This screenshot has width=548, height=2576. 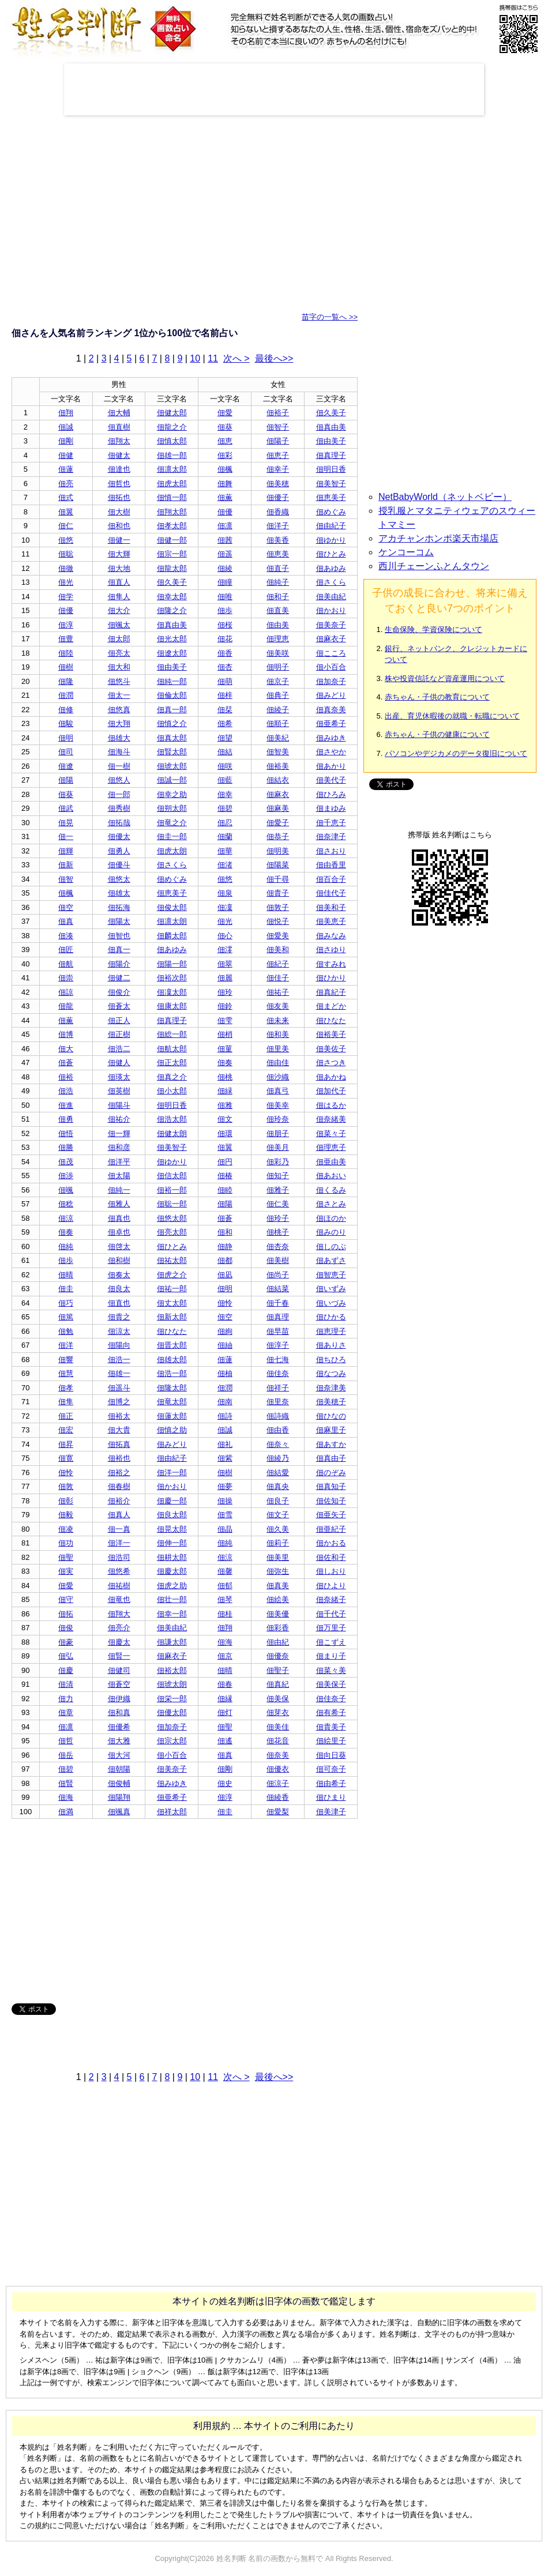 What do you see at coordinates (224, 412) in the screenshot?
I see `佃愛` at bounding box center [224, 412].